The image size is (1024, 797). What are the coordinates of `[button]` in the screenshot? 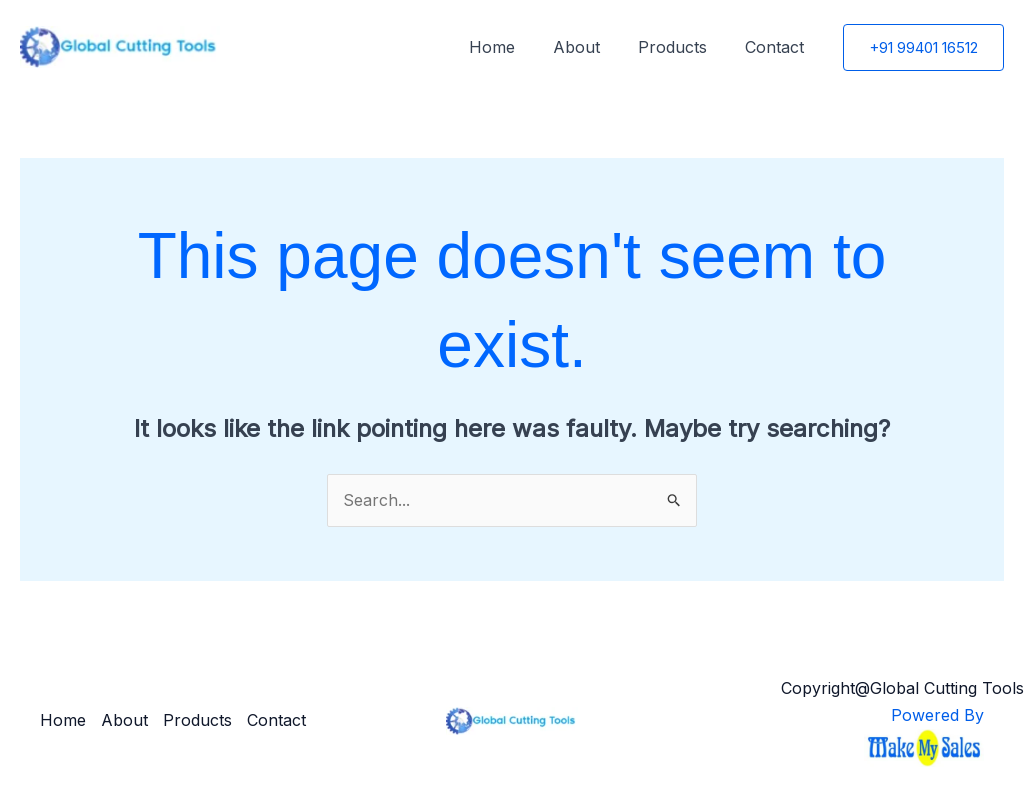 It's located at (923, 47).